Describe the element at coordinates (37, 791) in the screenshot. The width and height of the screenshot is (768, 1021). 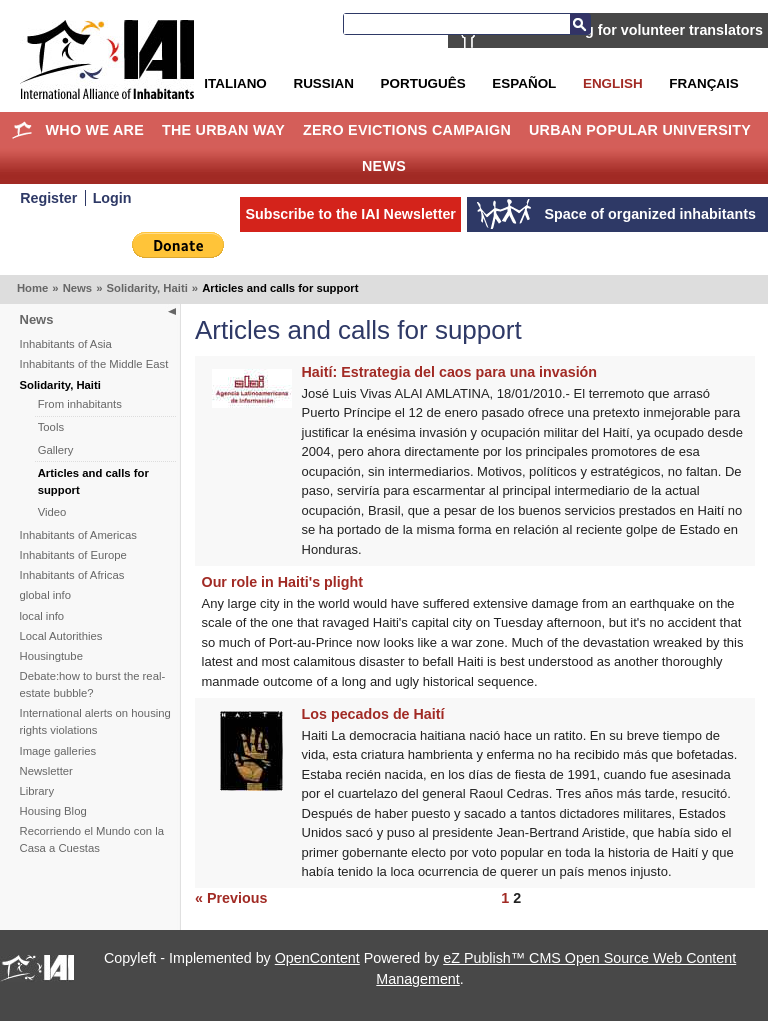
I see `Library` at that location.